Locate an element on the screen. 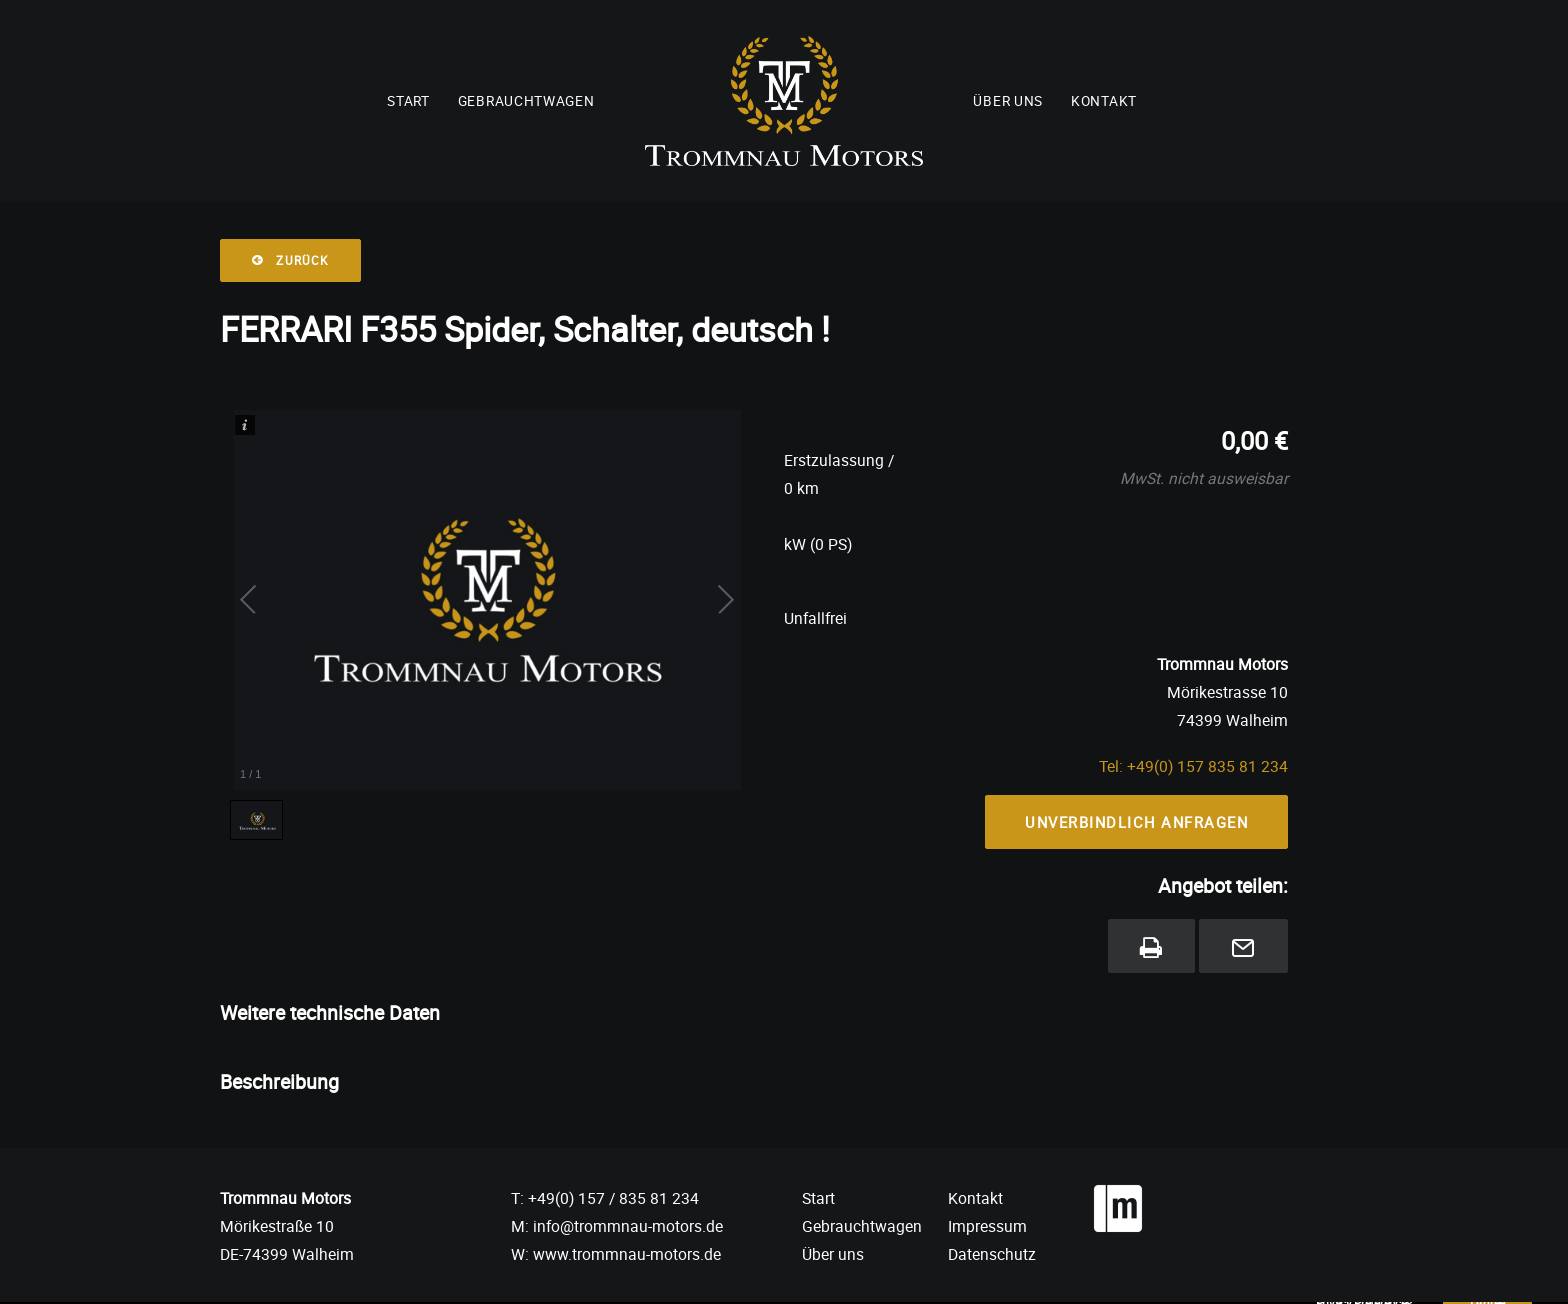 The width and height of the screenshot is (1568, 1304). Unverbindlich Anfragen is located at coordinates (1136, 822).